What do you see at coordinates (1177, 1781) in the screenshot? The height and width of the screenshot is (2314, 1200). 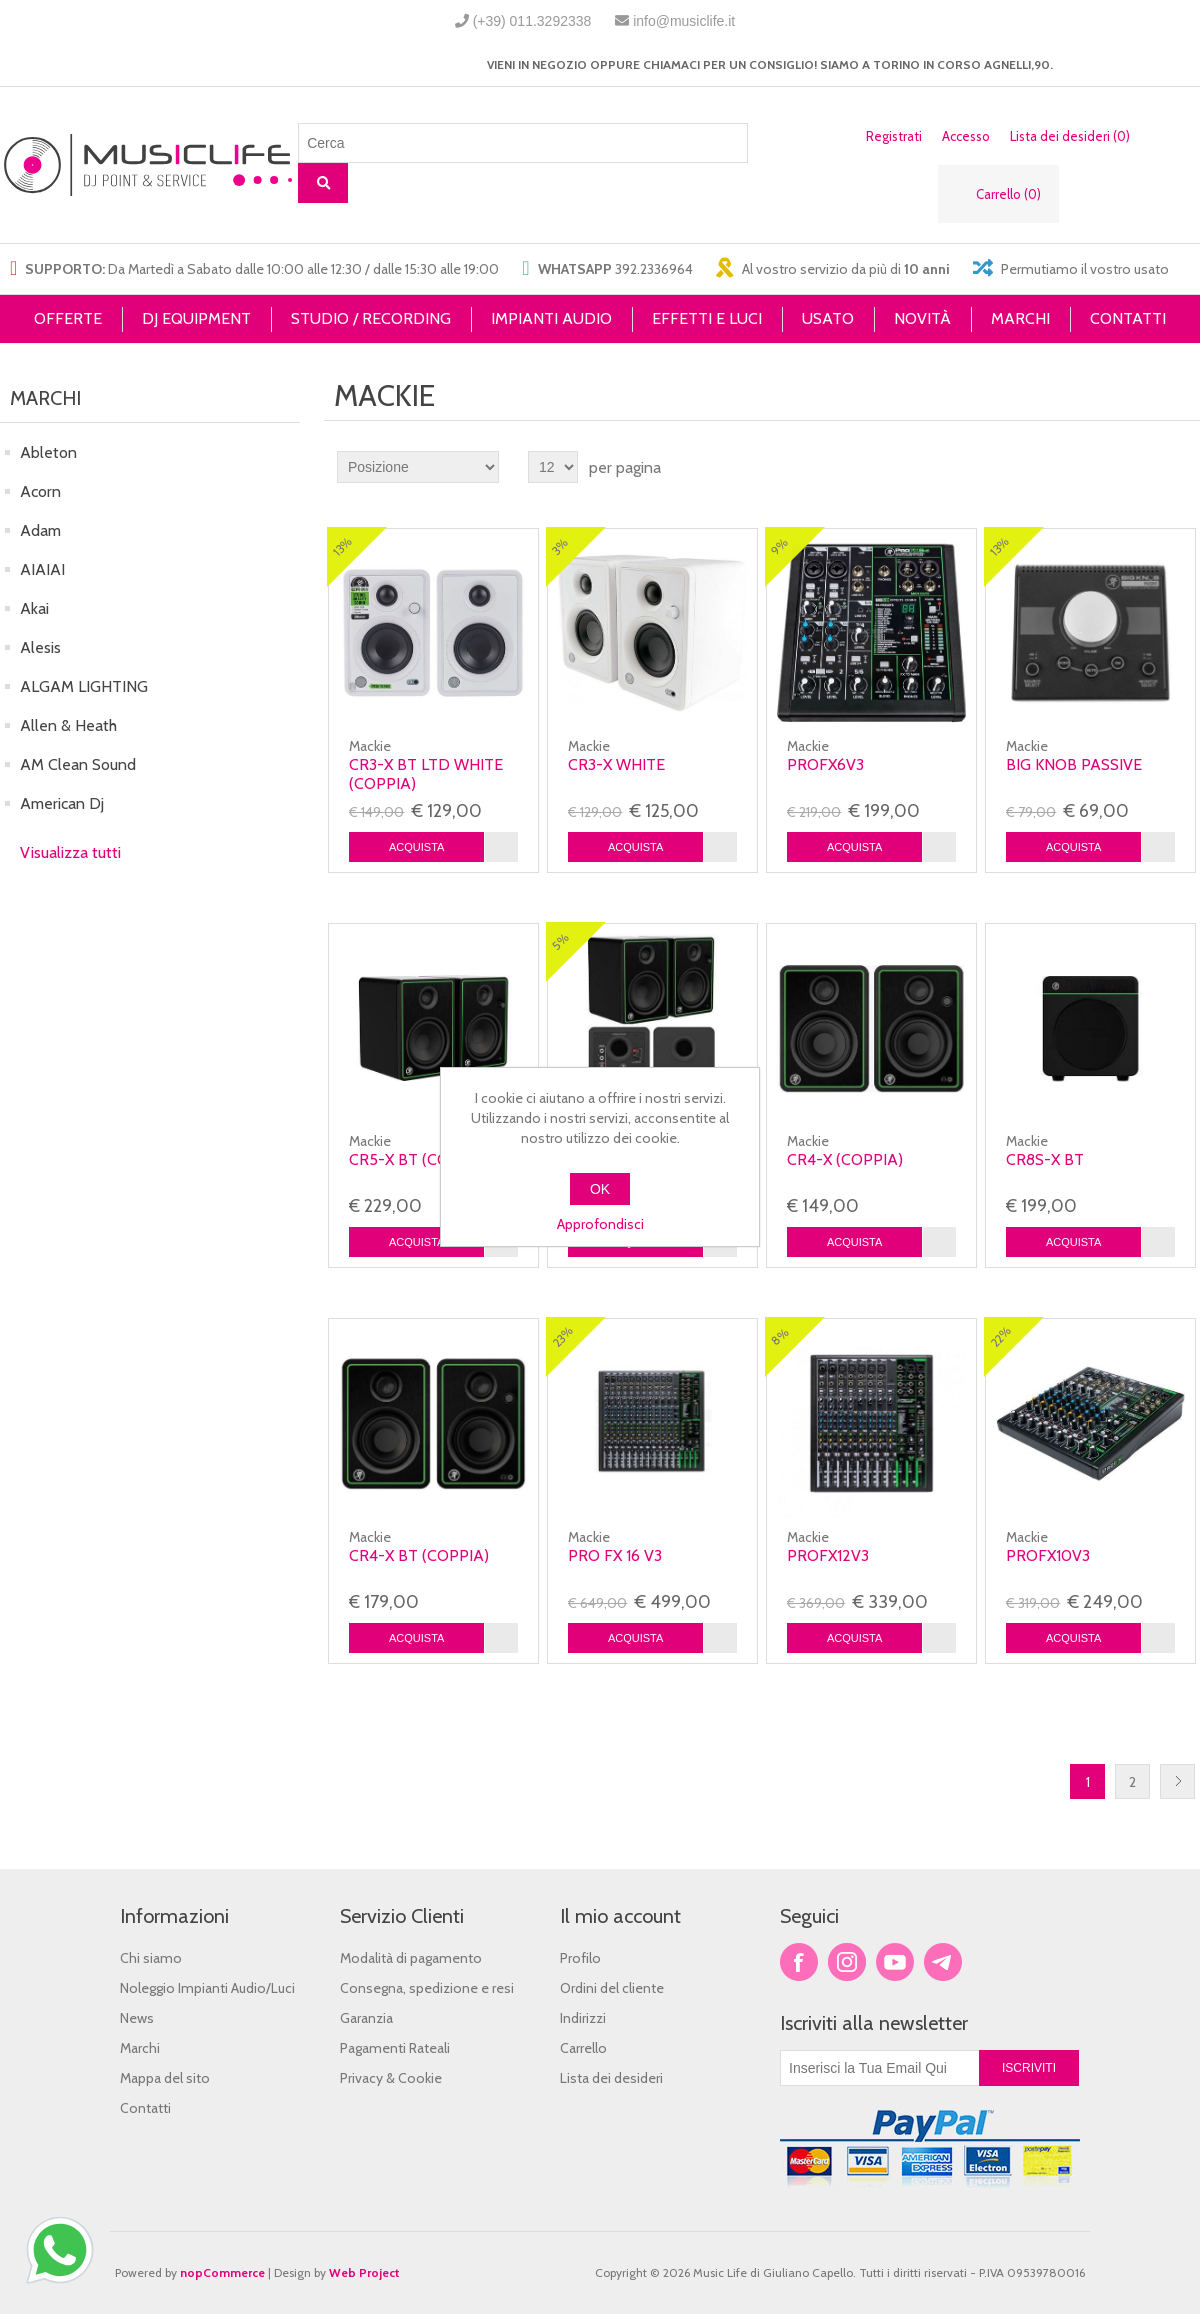 I see `Successiva` at bounding box center [1177, 1781].